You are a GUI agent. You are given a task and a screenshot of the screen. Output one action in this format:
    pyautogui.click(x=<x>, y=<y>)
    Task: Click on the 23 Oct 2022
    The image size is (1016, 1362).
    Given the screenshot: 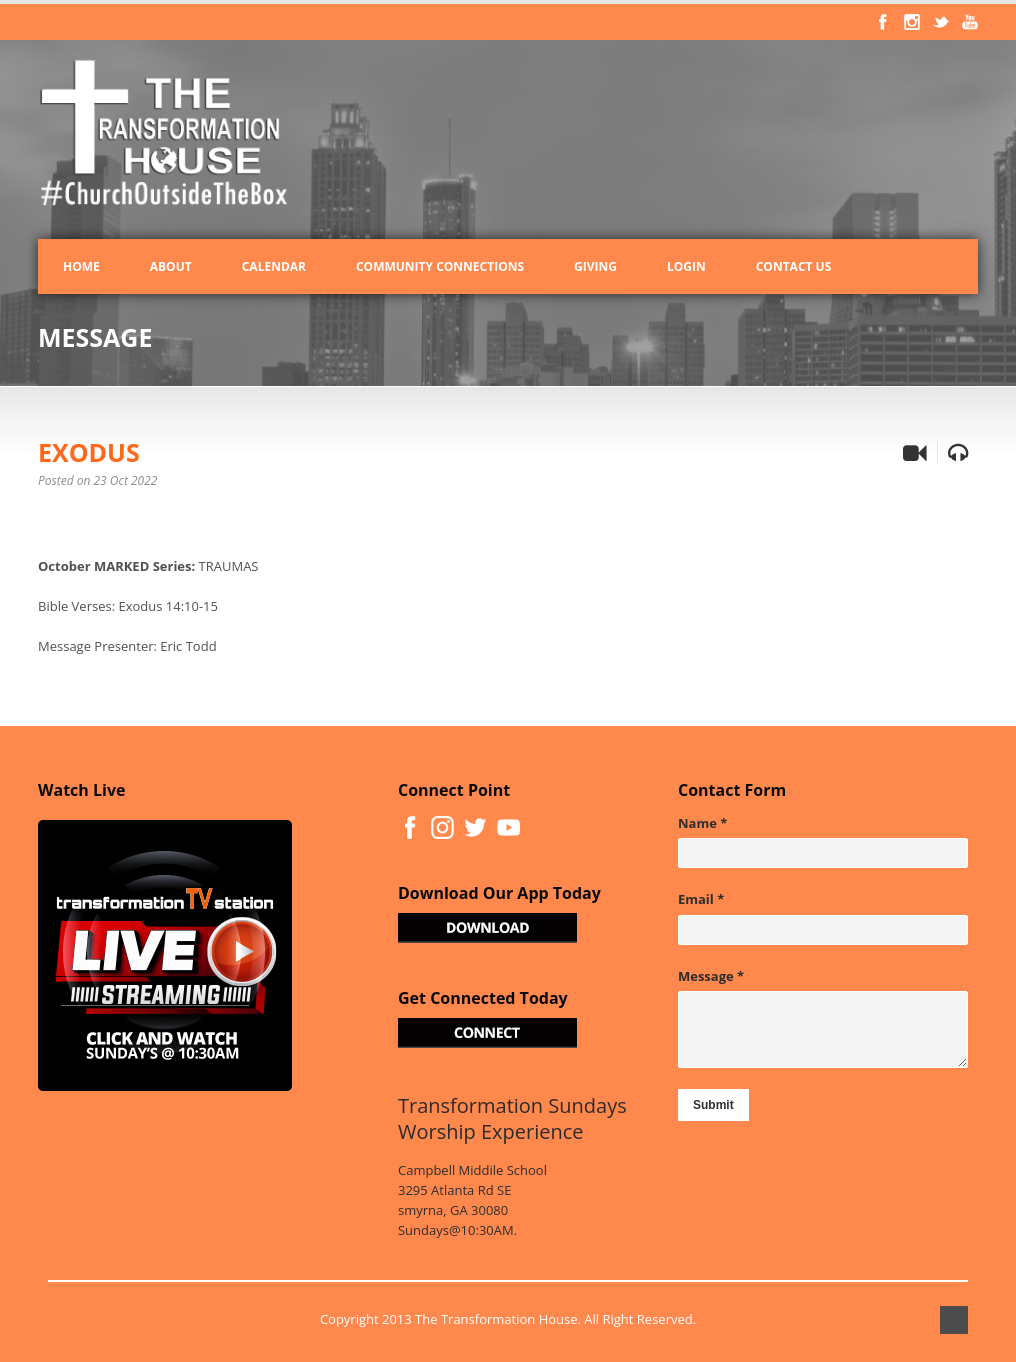 What is the action you would take?
    pyautogui.click(x=126, y=480)
    